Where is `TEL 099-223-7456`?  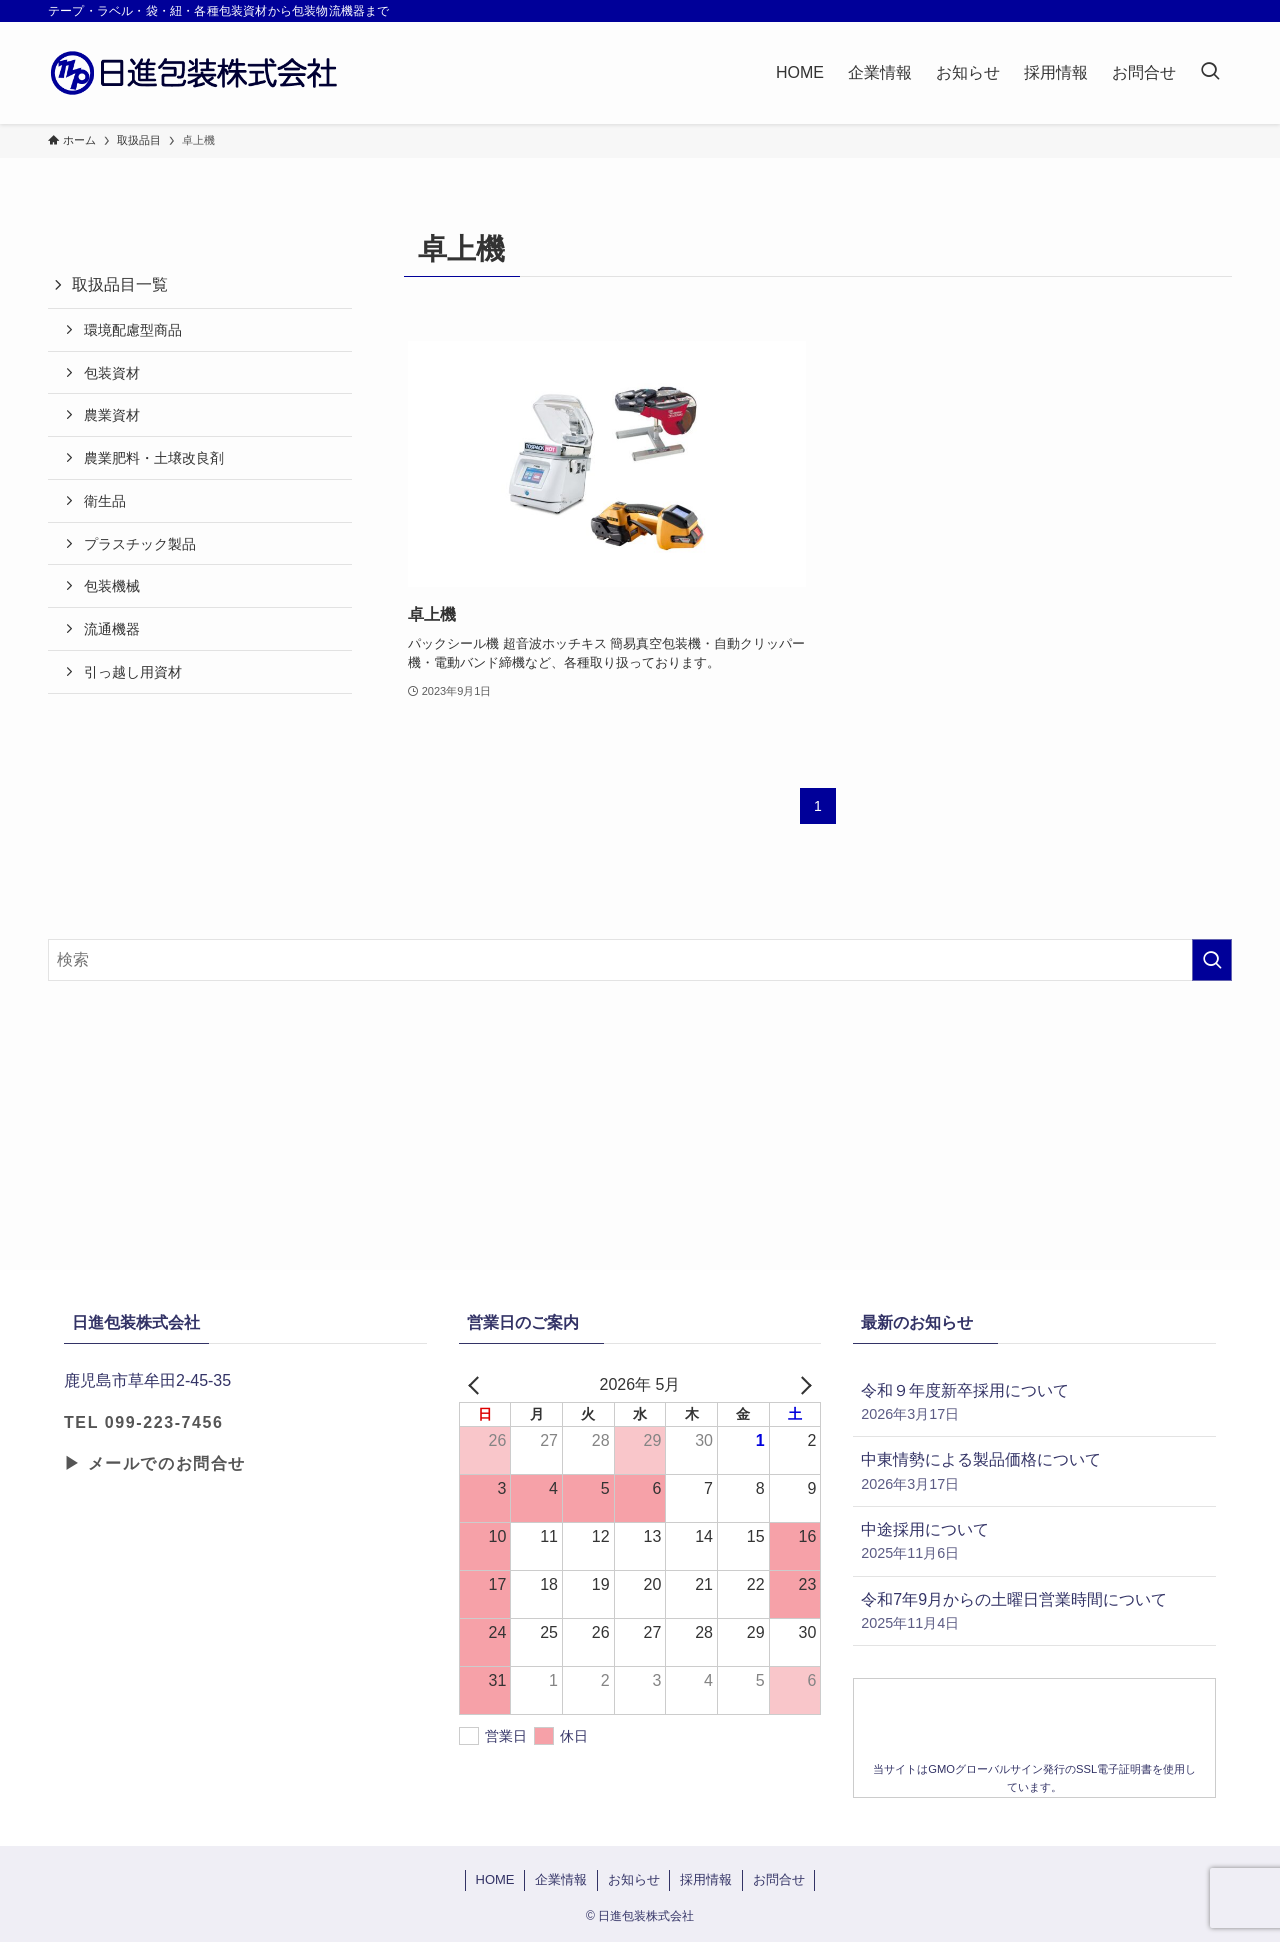 TEL 099-223-7456 is located at coordinates (144, 1422).